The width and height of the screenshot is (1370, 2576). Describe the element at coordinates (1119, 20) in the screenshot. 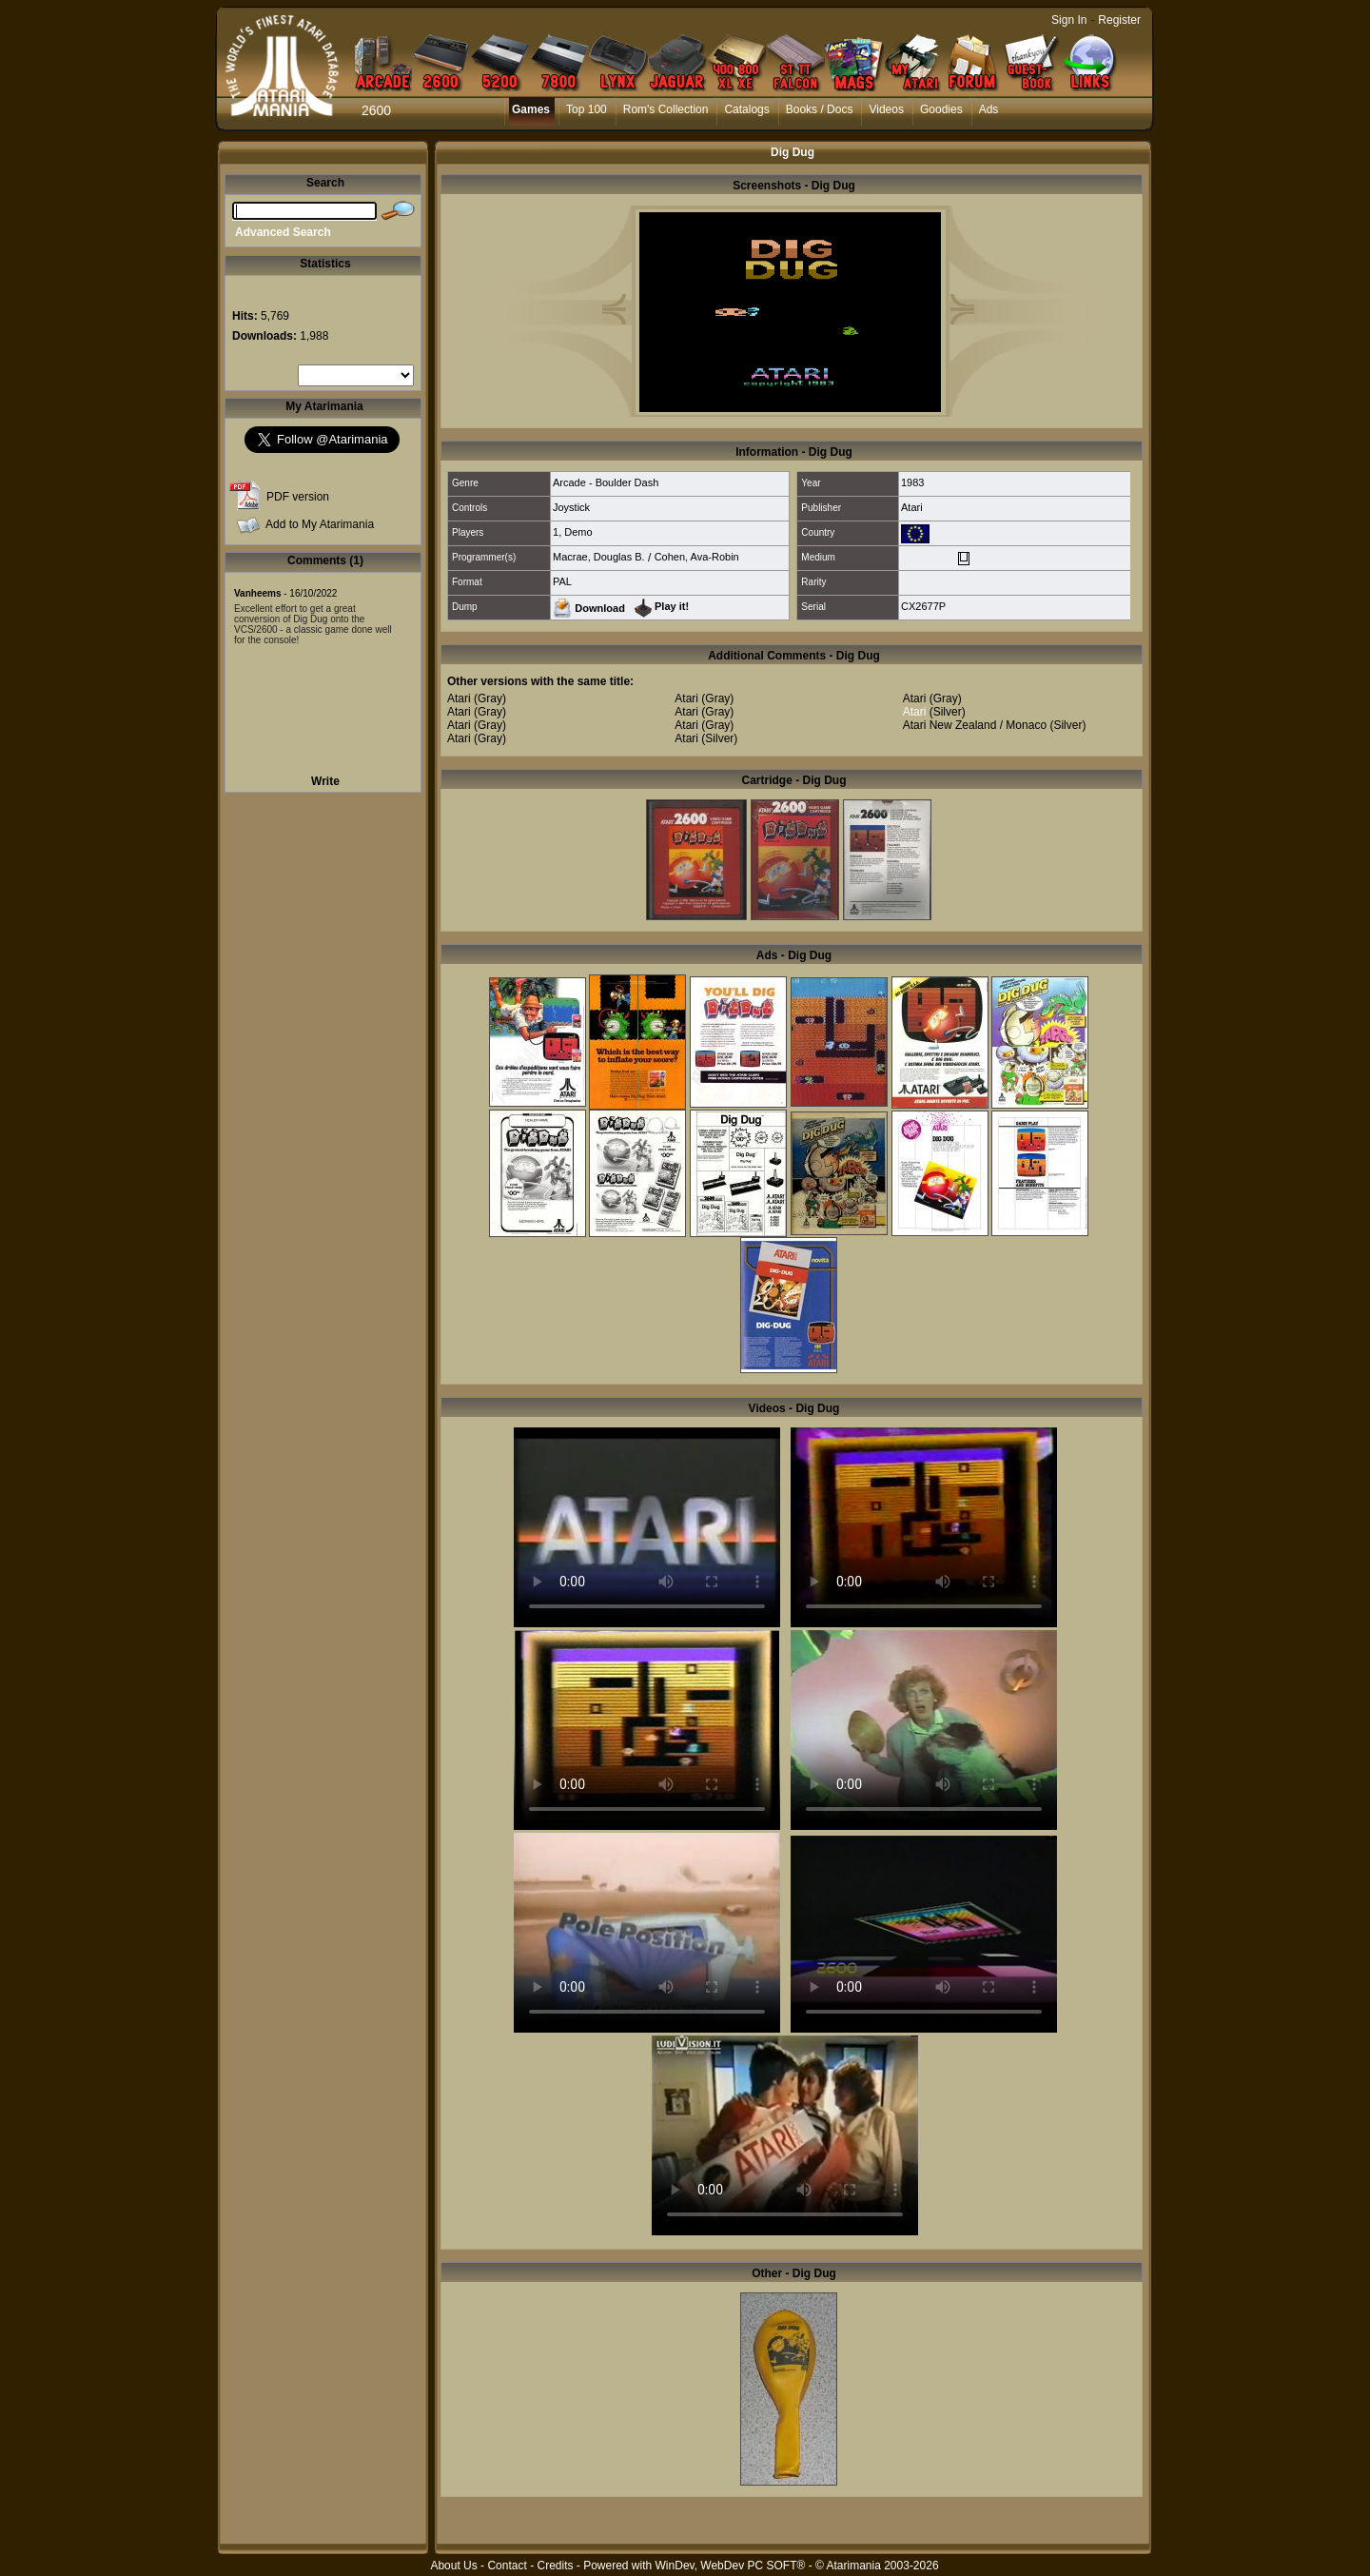

I see `Register` at that location.